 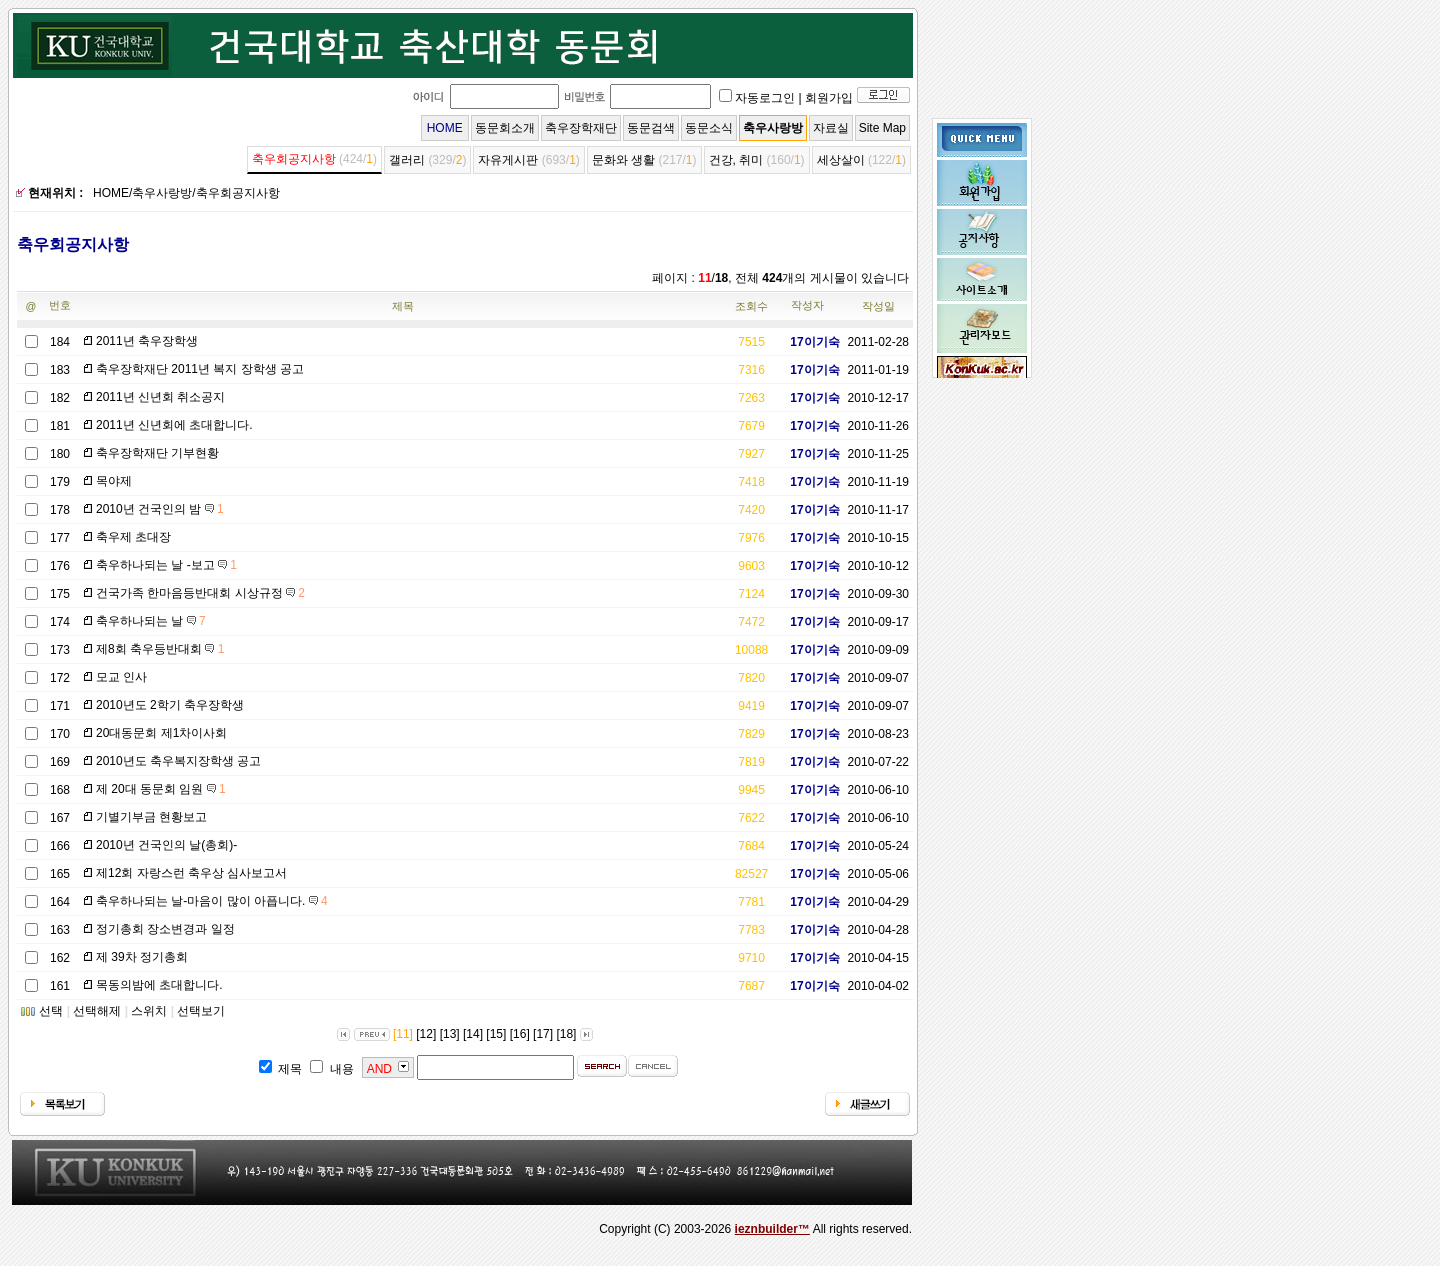 What do you see at coordinates (543, 1034) in the screenshot?
I see `[17]` at bounding box center [543, 1034].